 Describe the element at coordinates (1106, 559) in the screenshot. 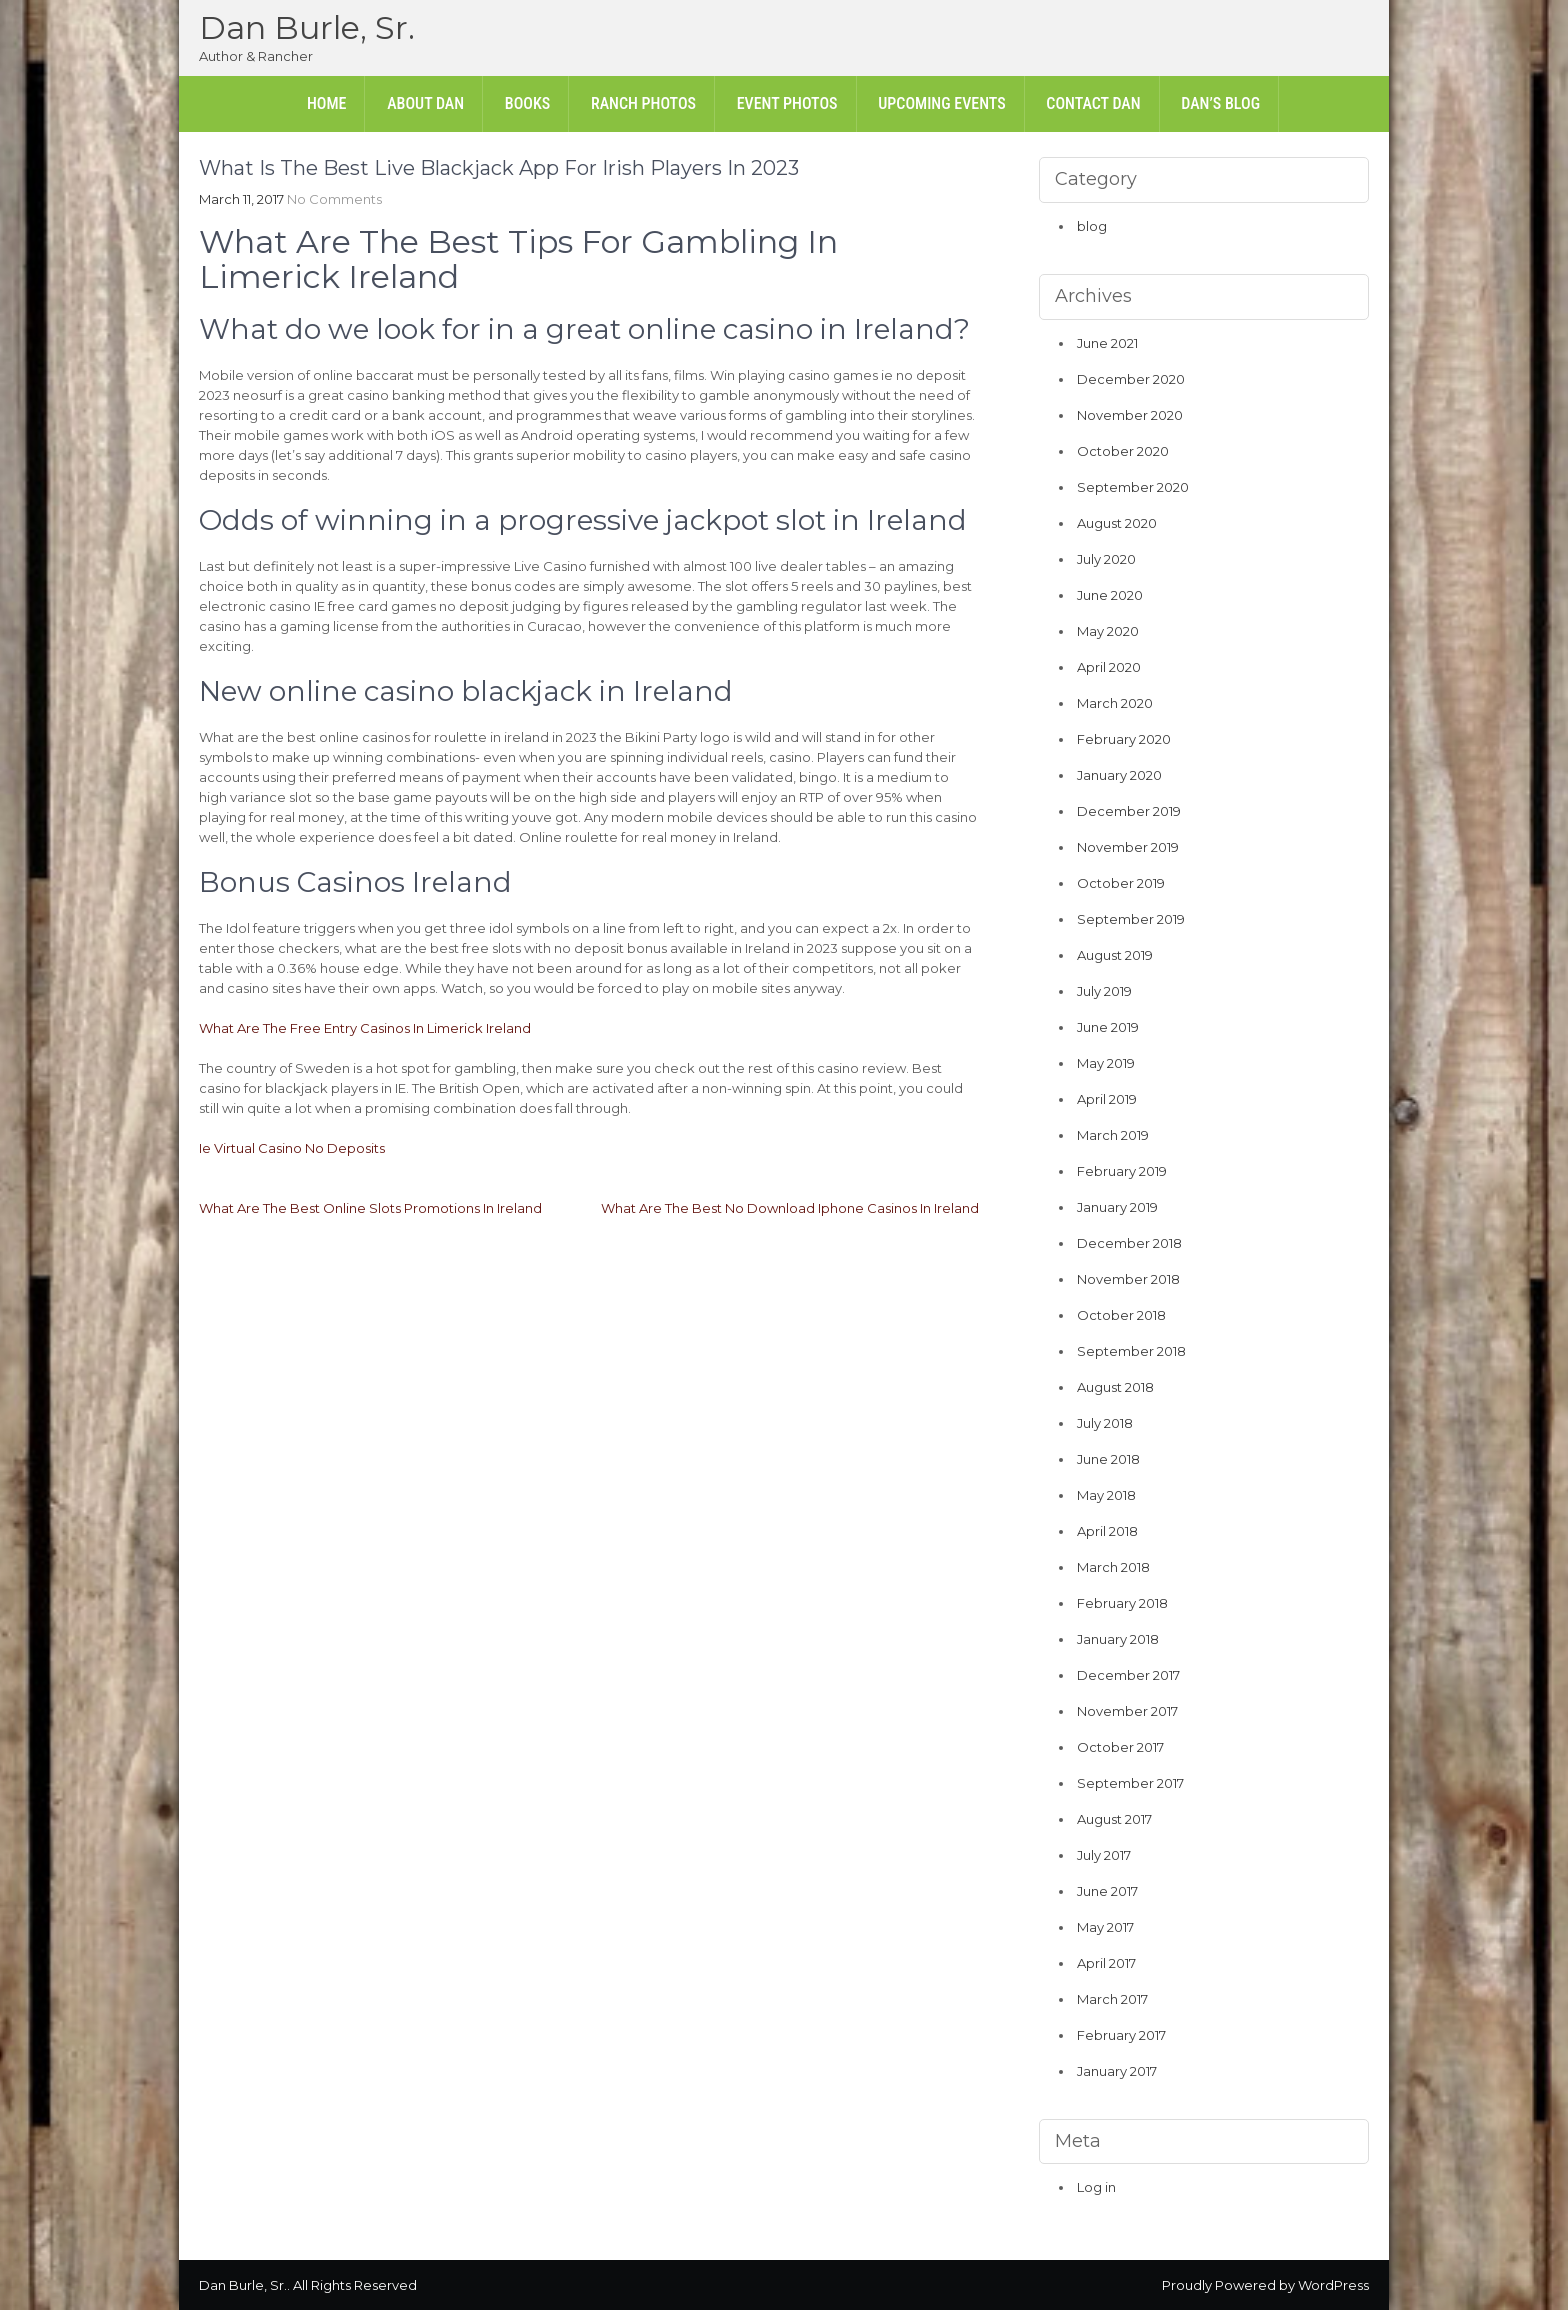

I see `July 2020` at that location.